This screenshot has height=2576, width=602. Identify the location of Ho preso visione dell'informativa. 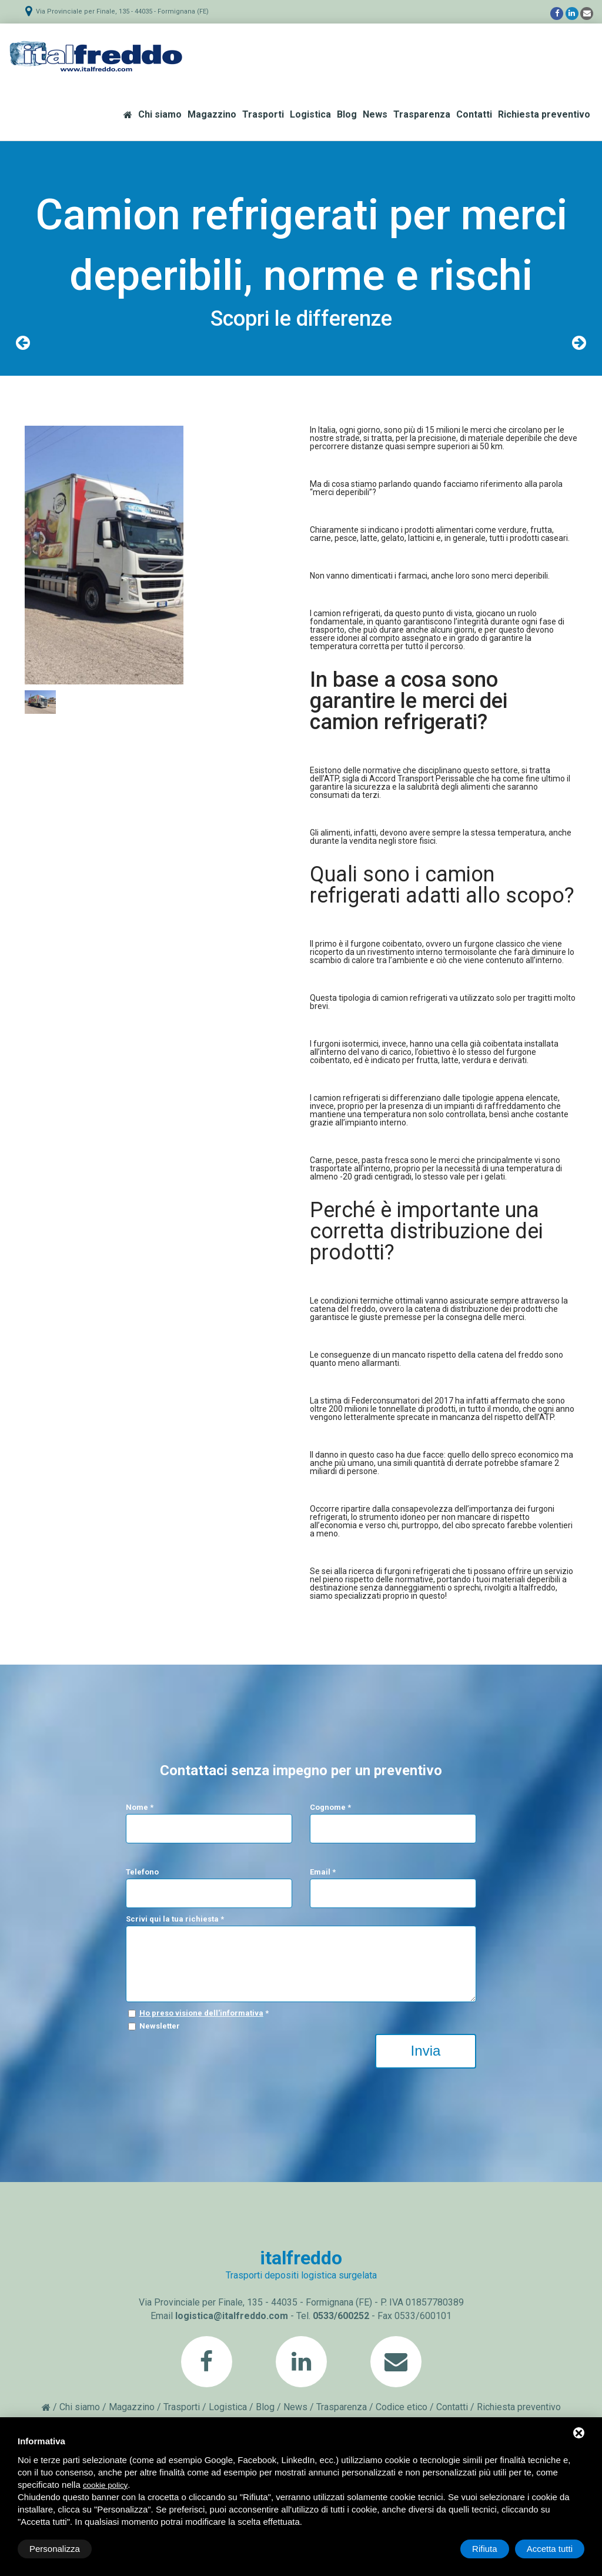
(201, 2013).